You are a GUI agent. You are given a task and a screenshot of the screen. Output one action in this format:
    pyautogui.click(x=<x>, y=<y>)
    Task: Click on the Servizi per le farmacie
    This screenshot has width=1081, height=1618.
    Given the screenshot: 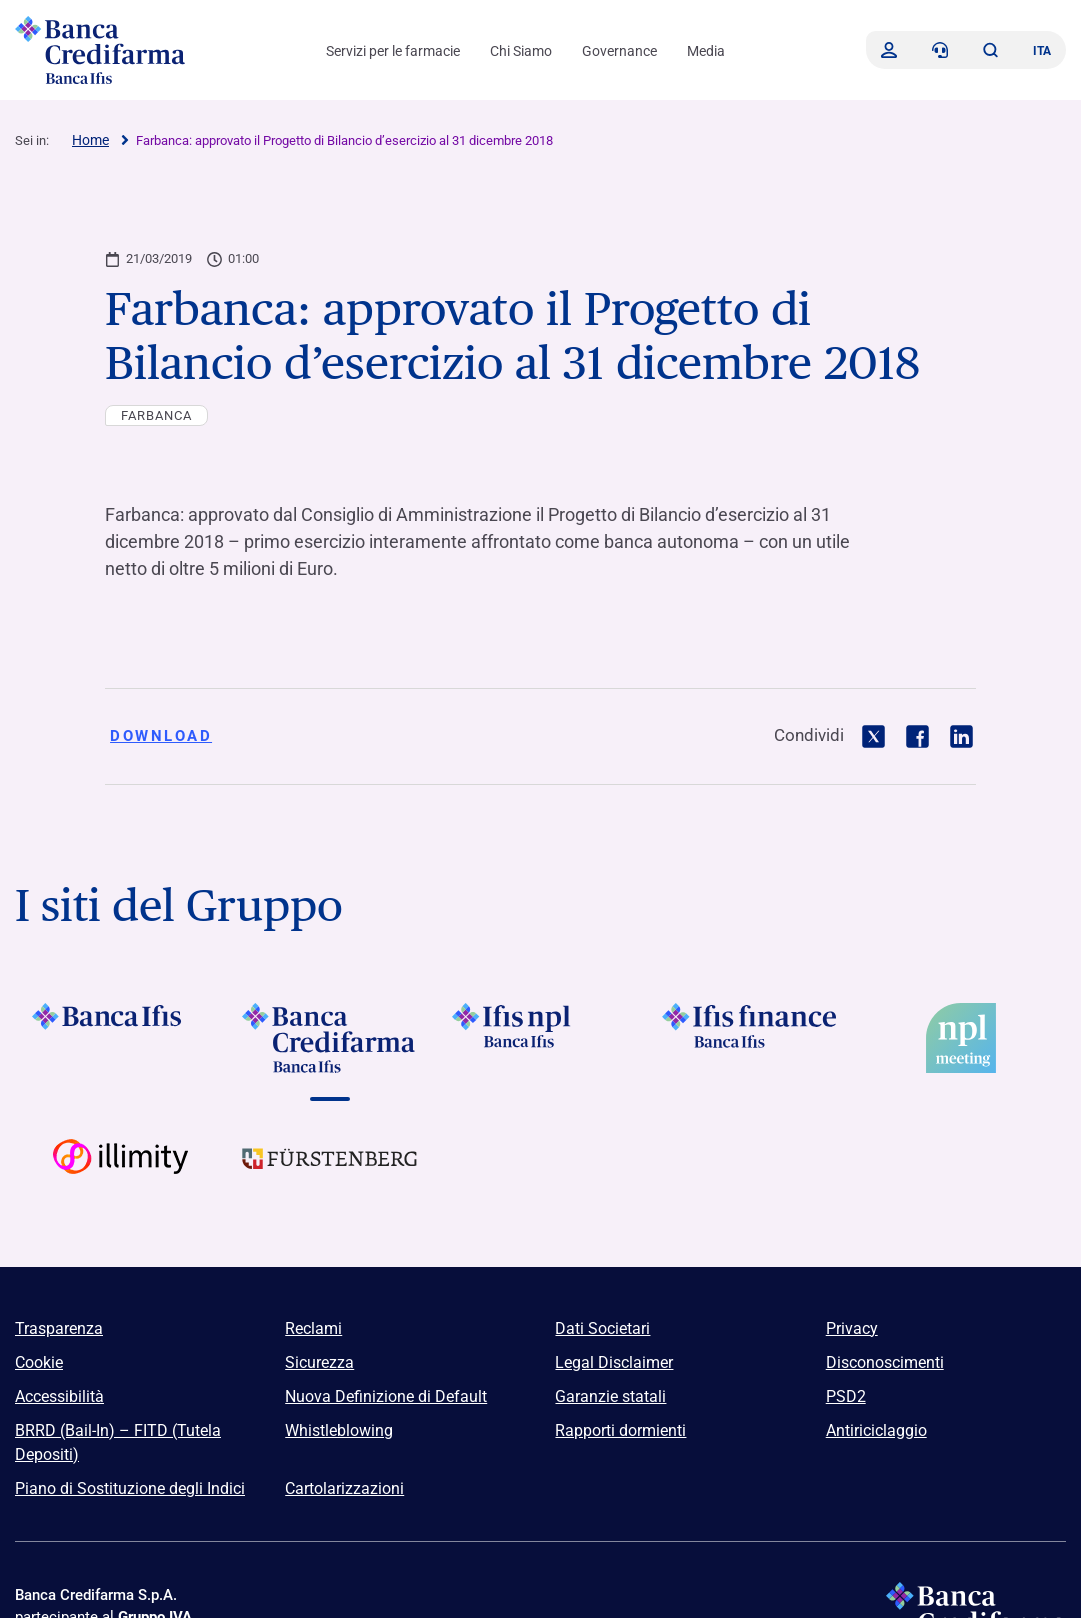 What is the action you would take?
    pyautogui.click(x=393, y=51)
    